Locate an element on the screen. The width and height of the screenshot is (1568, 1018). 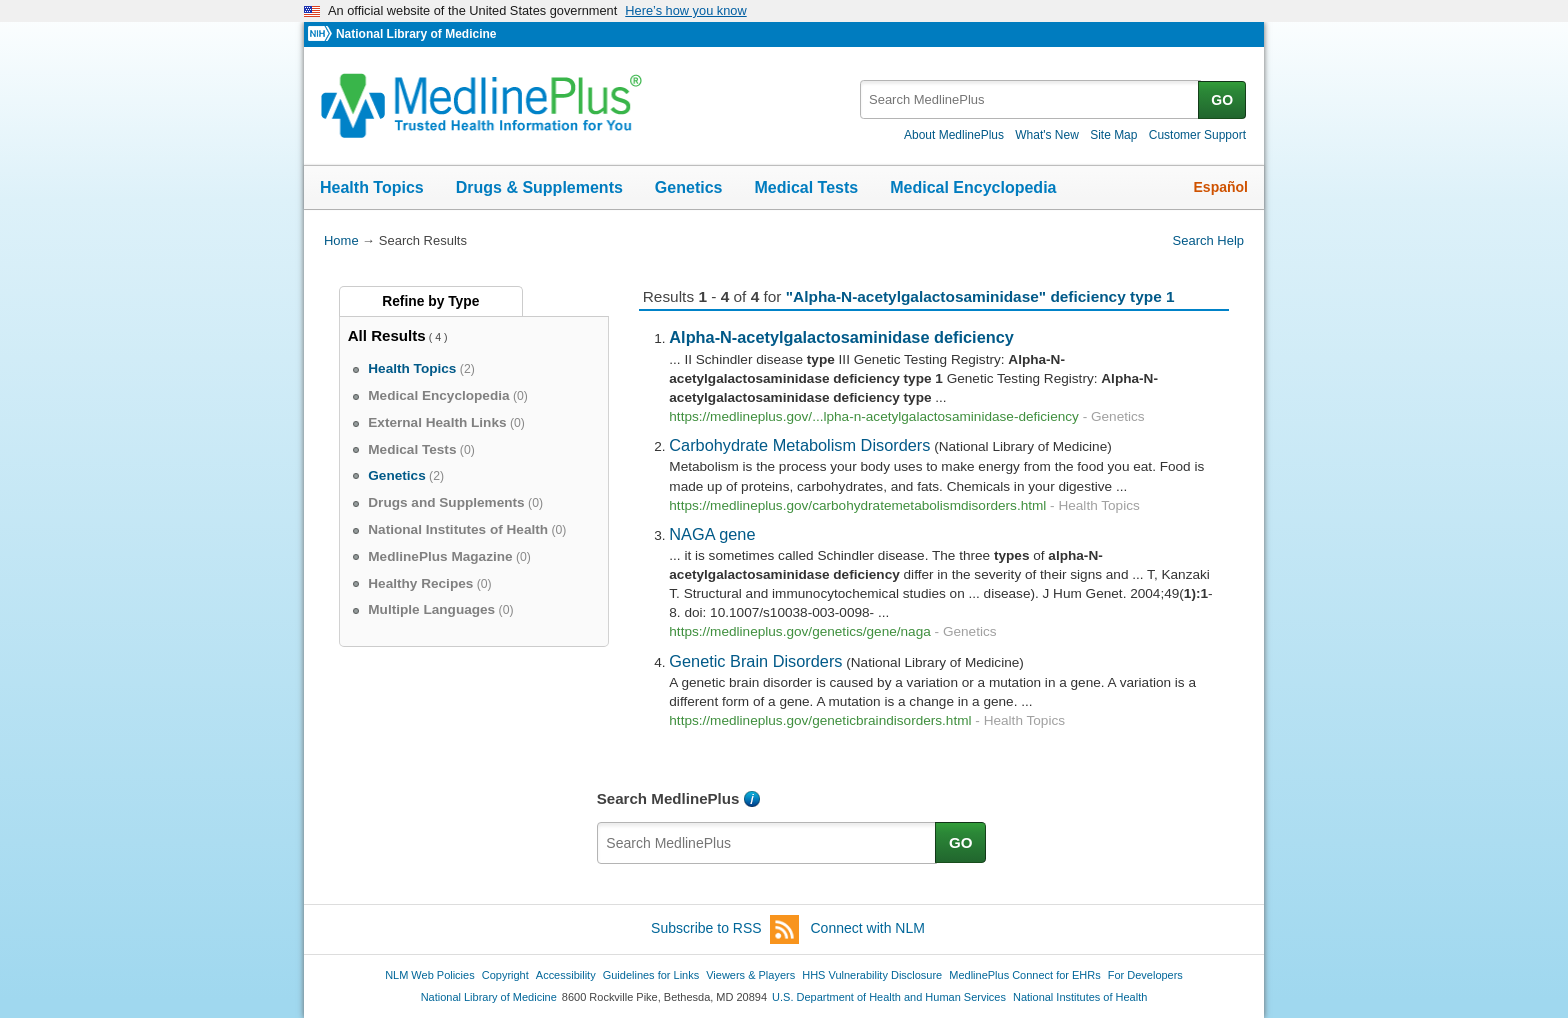
For Developers is located at coordinates (1145, 975).